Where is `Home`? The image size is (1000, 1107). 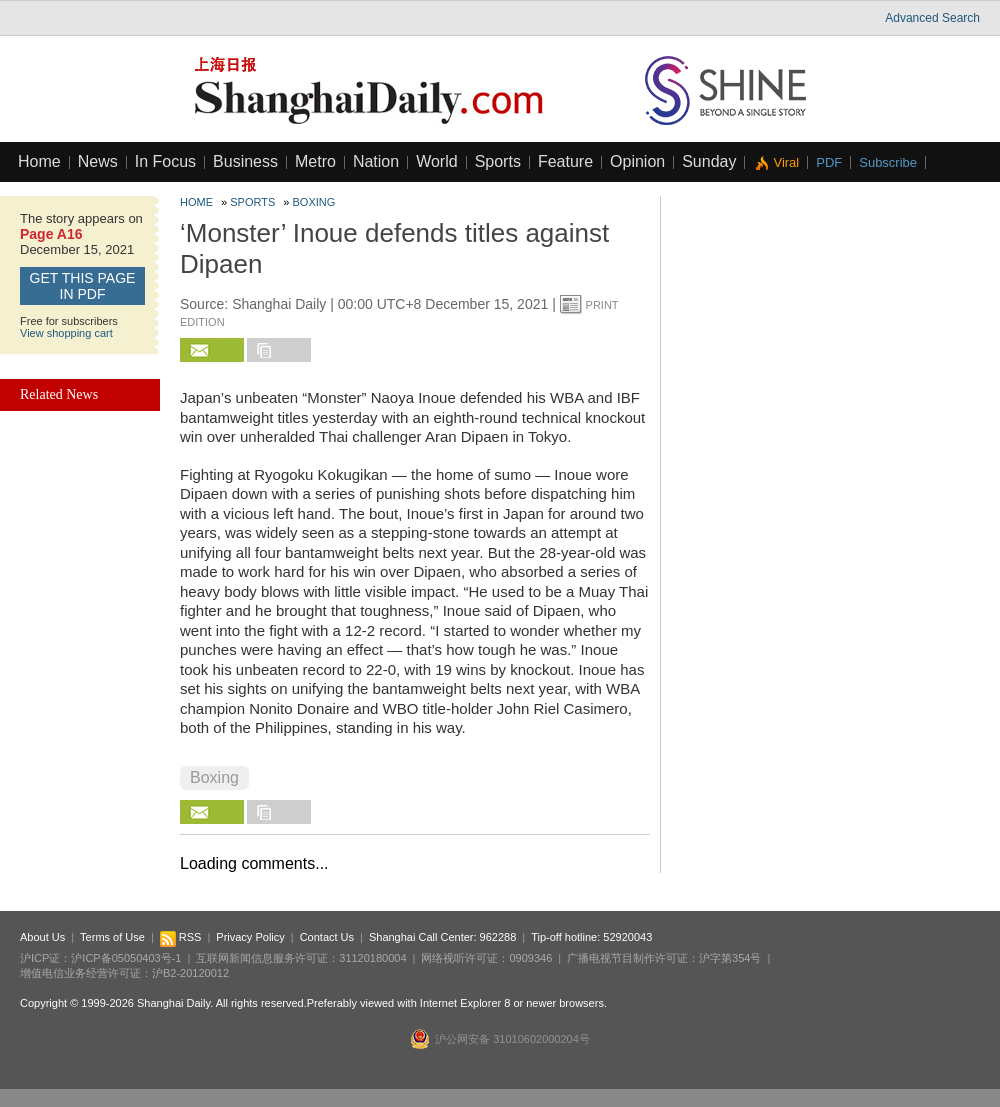 Home is located at coordinates (39, 161).